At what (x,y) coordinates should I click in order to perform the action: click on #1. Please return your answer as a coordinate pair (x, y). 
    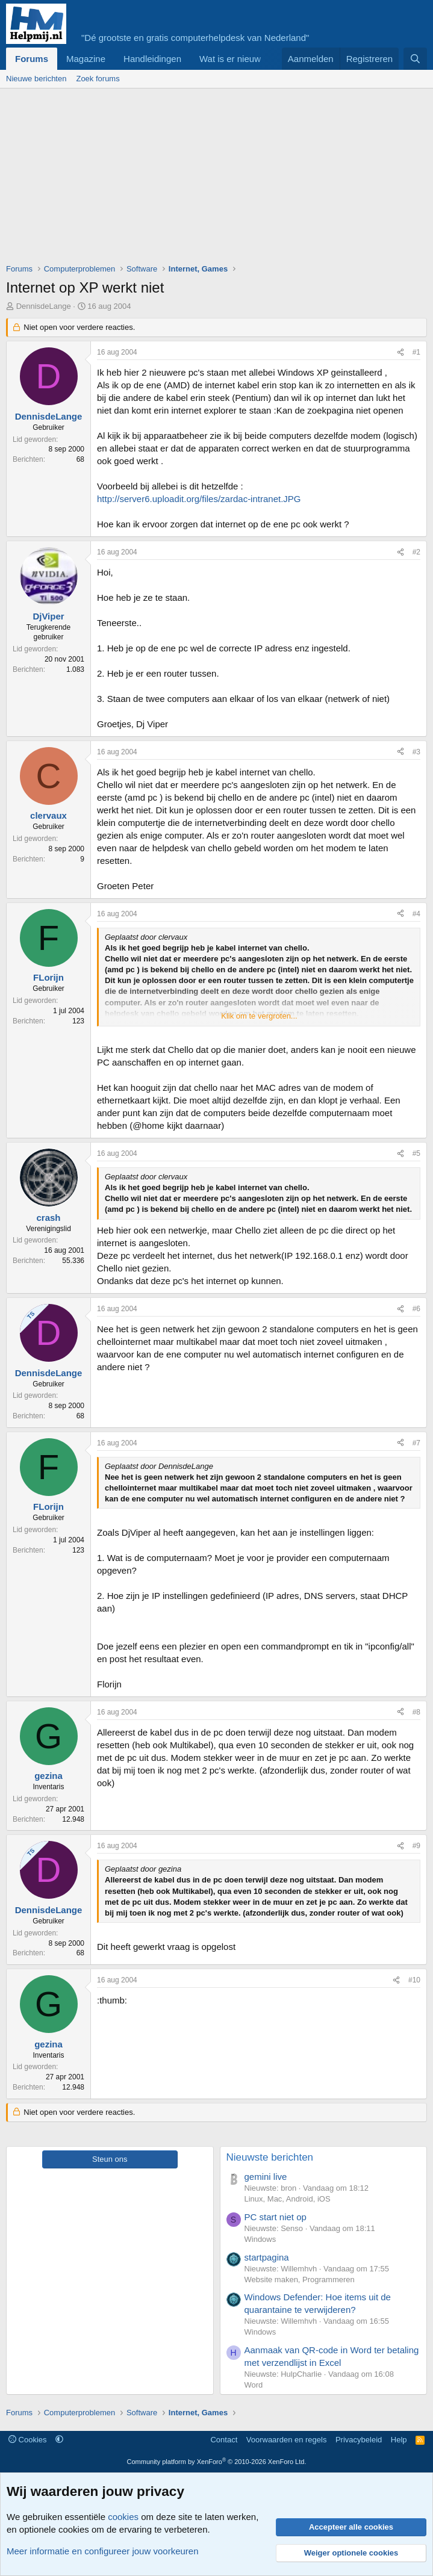
    Looking at the image, I should click on (416, 352).